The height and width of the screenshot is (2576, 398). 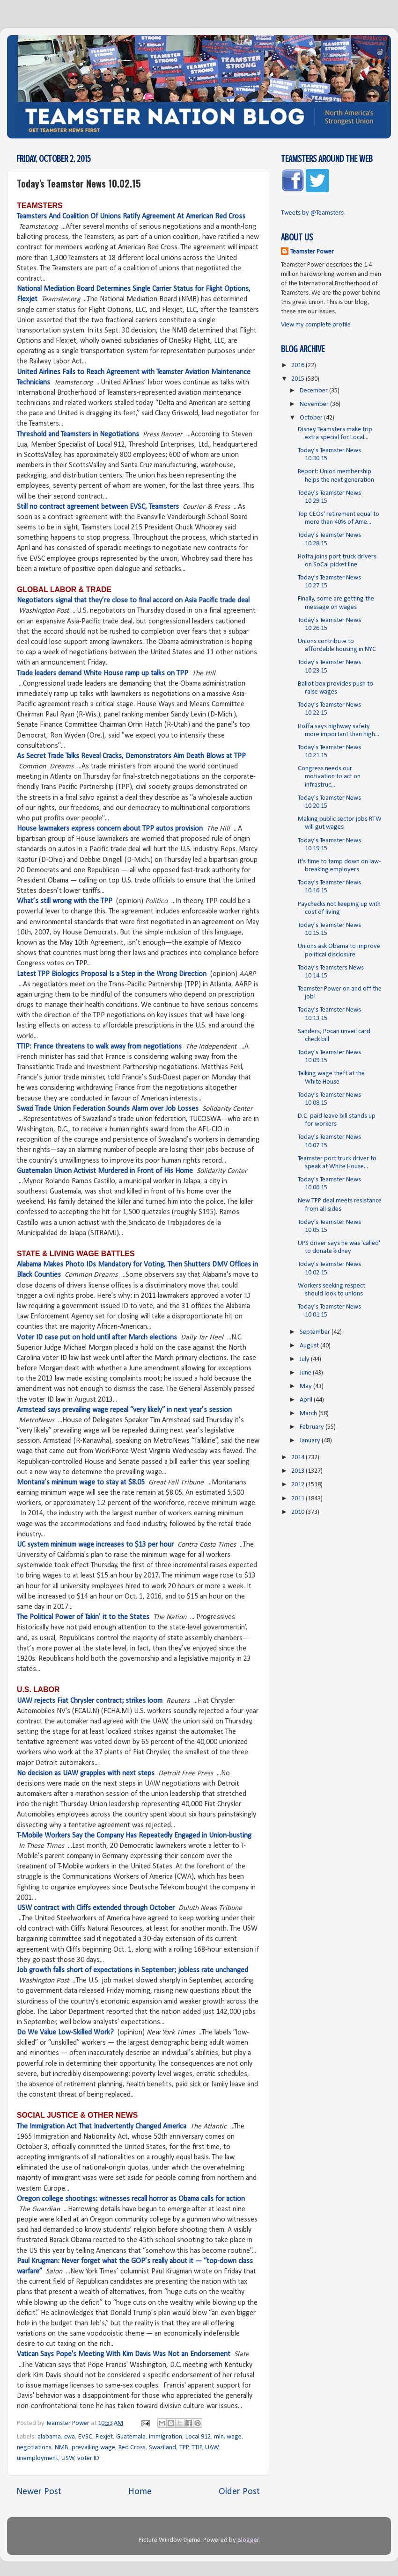 I want to click on February, so click(x=312, y=1427).